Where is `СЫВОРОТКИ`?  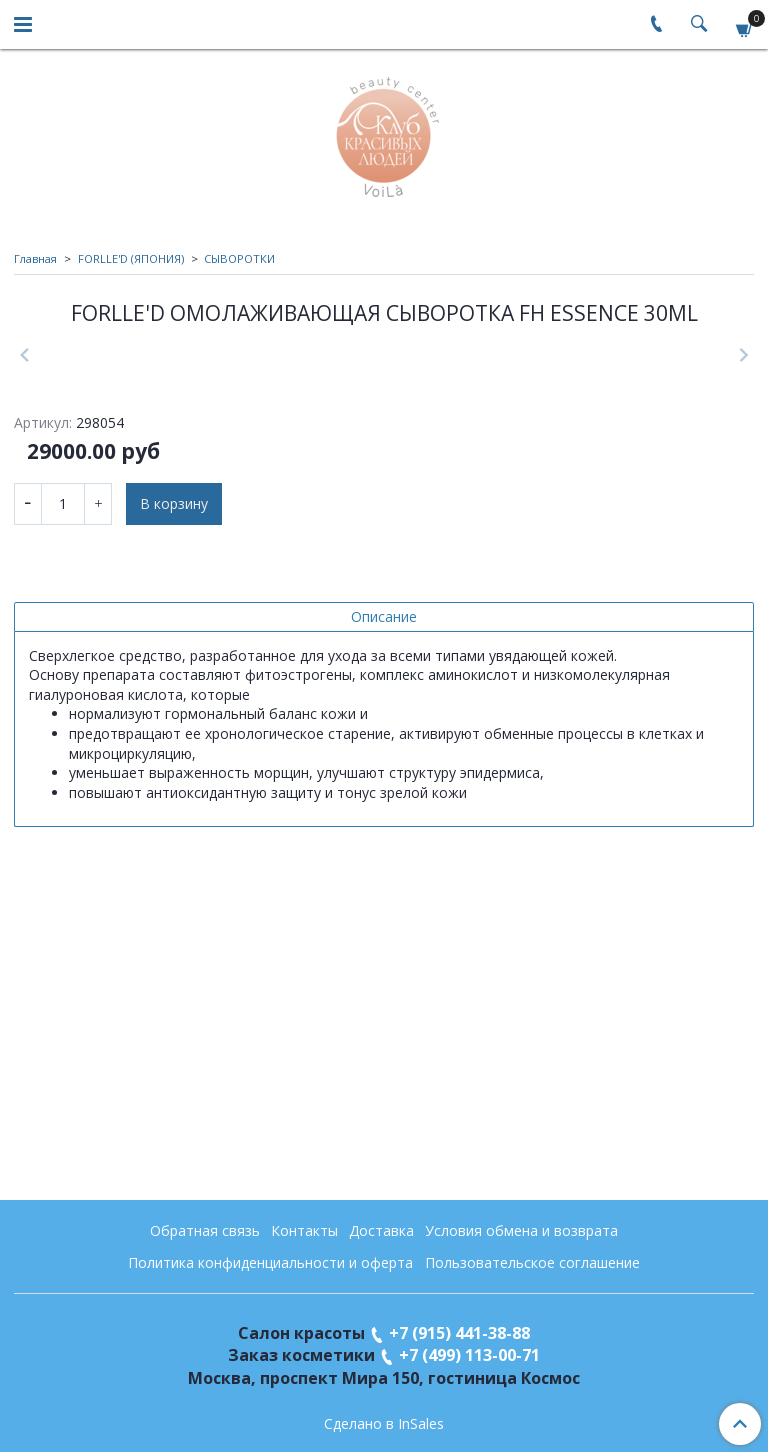
СЫВОРОТКИ is located at coordinates (239, 258).